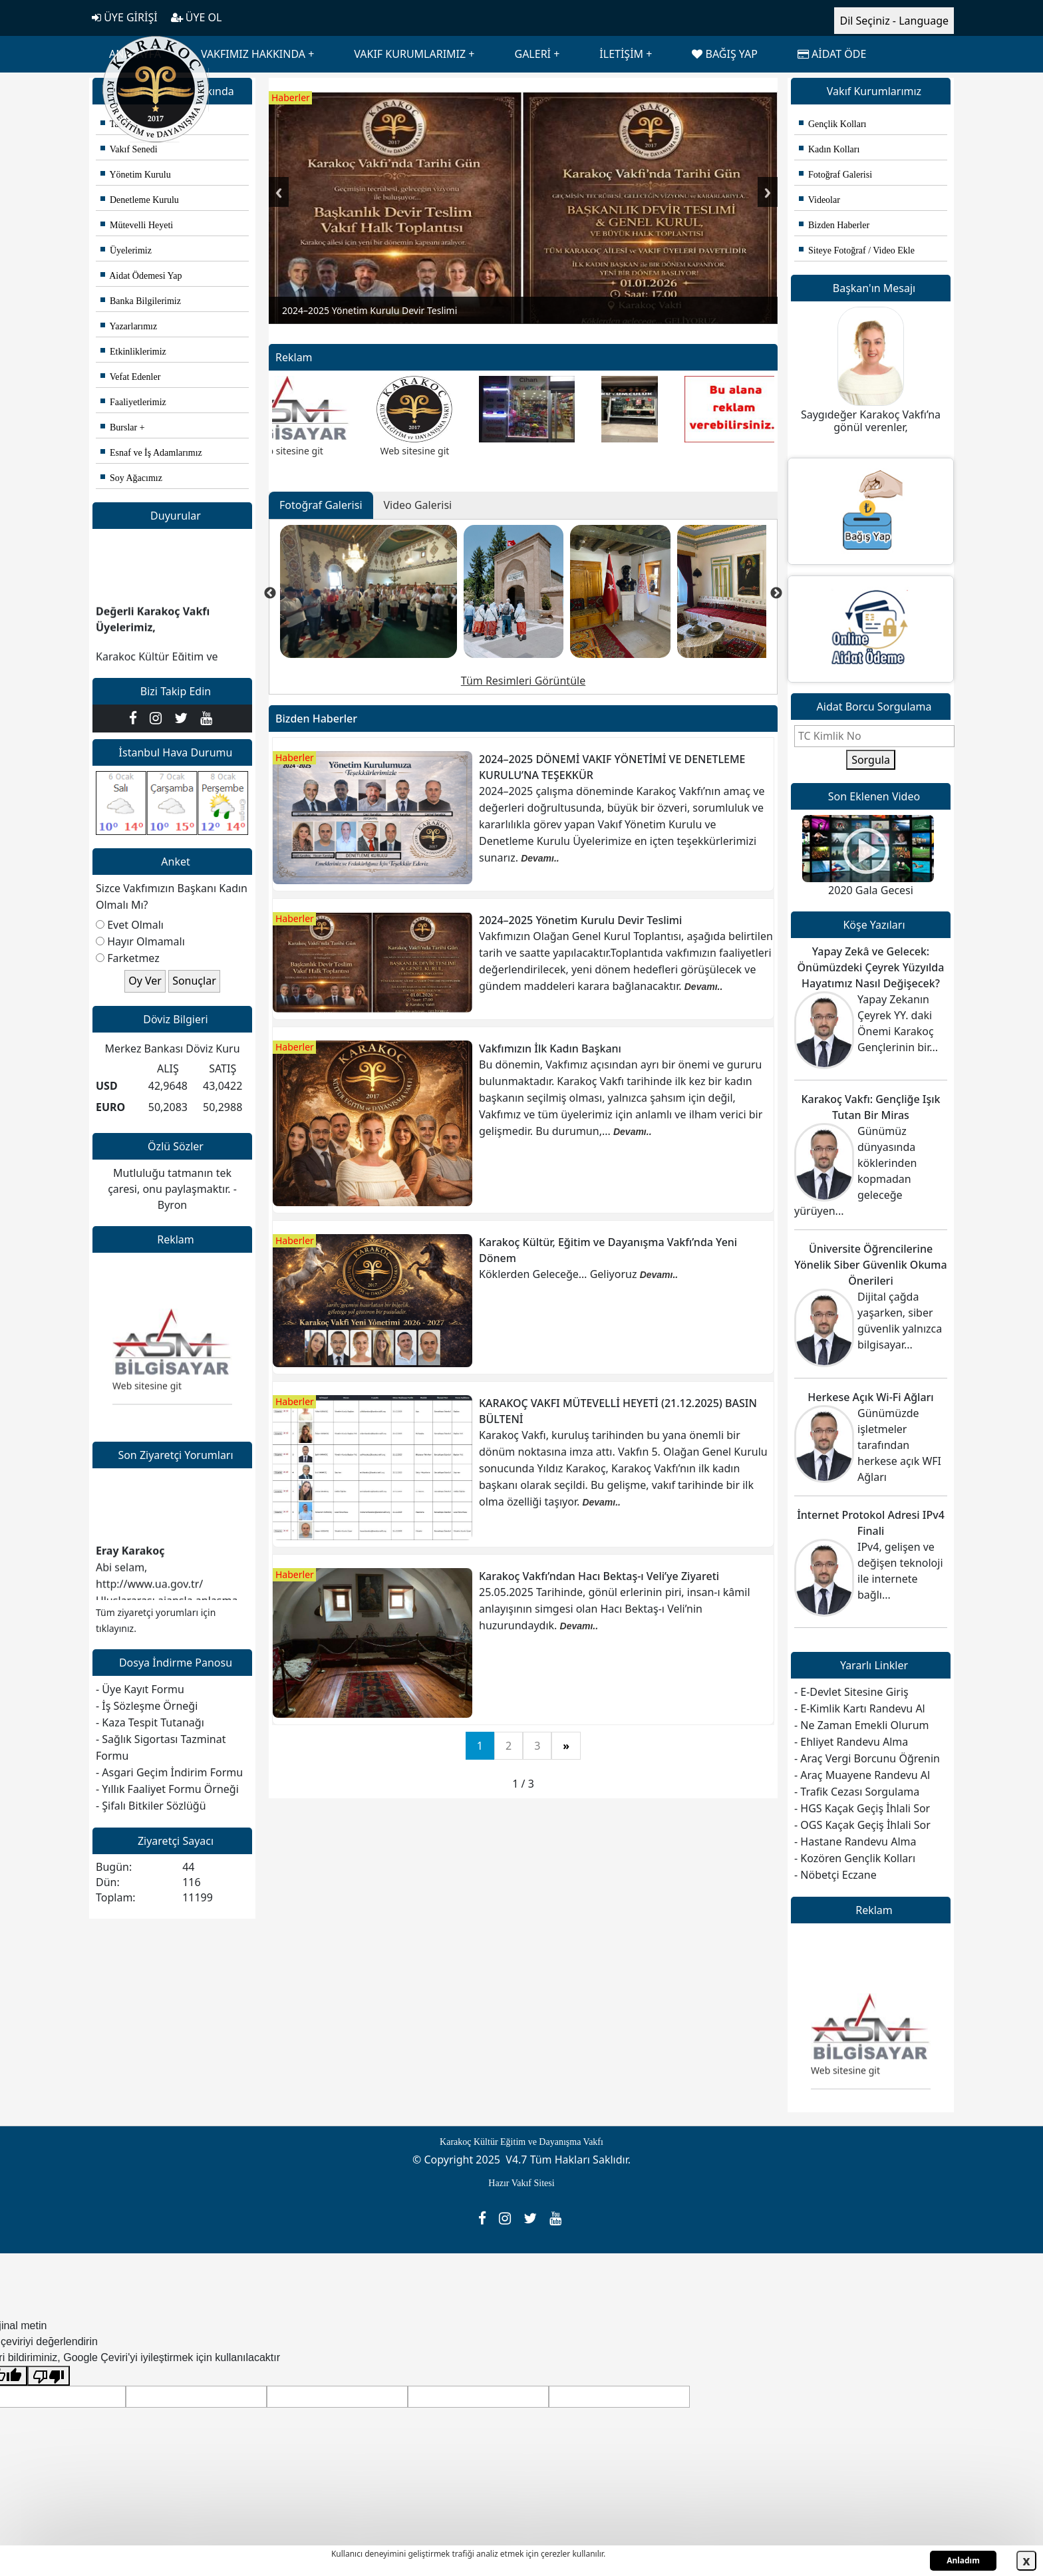 The image size is (1043, 2576). What do you see at coordinates (130, 377) in the screenshot?
I see `Vefat Edenler` at bounding box center [130, 377].